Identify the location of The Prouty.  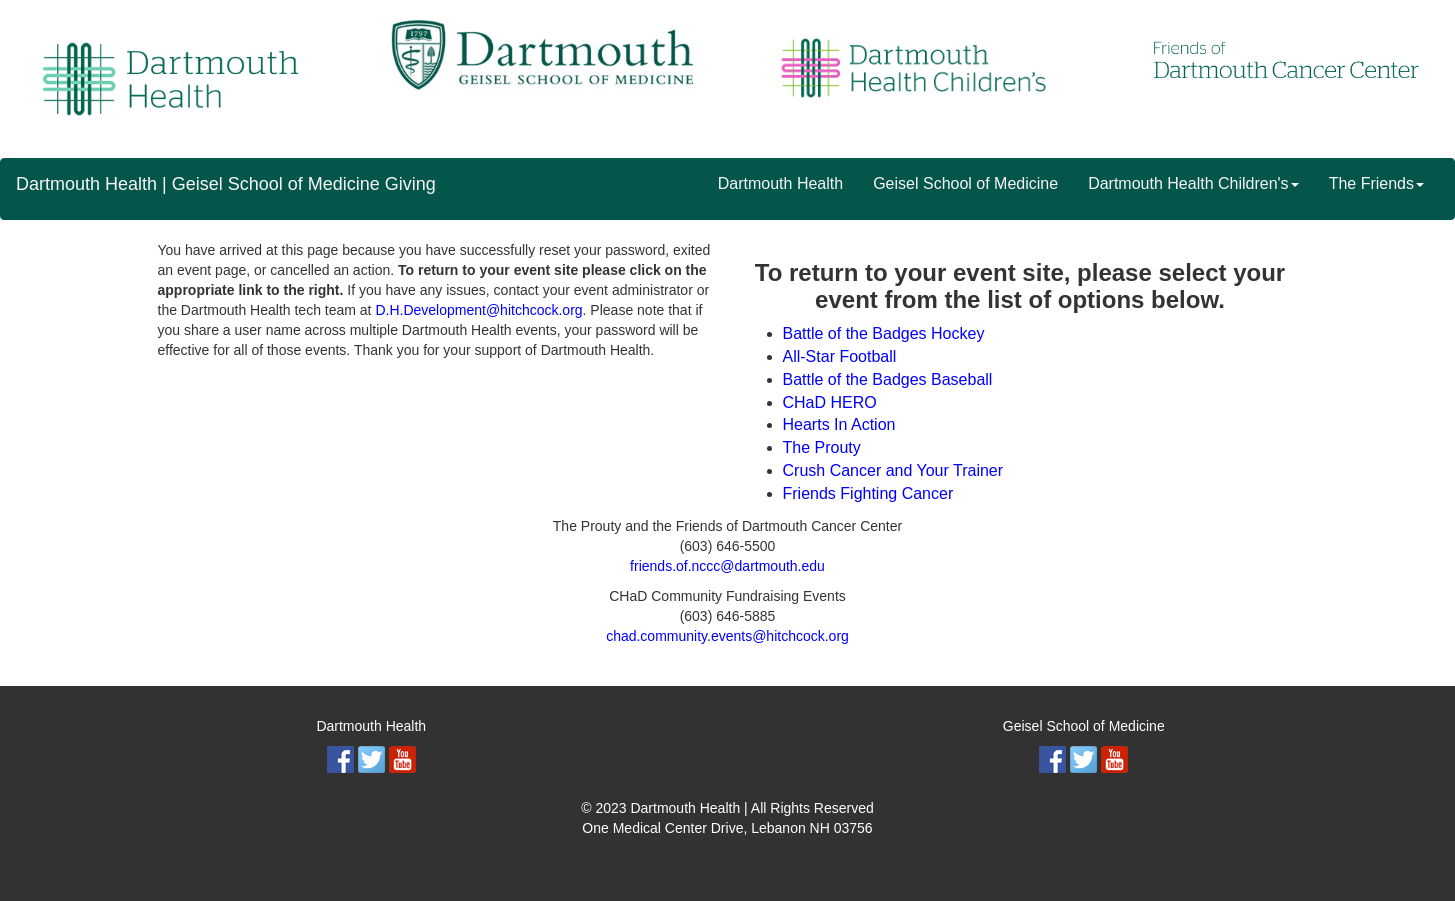
(822, 447).